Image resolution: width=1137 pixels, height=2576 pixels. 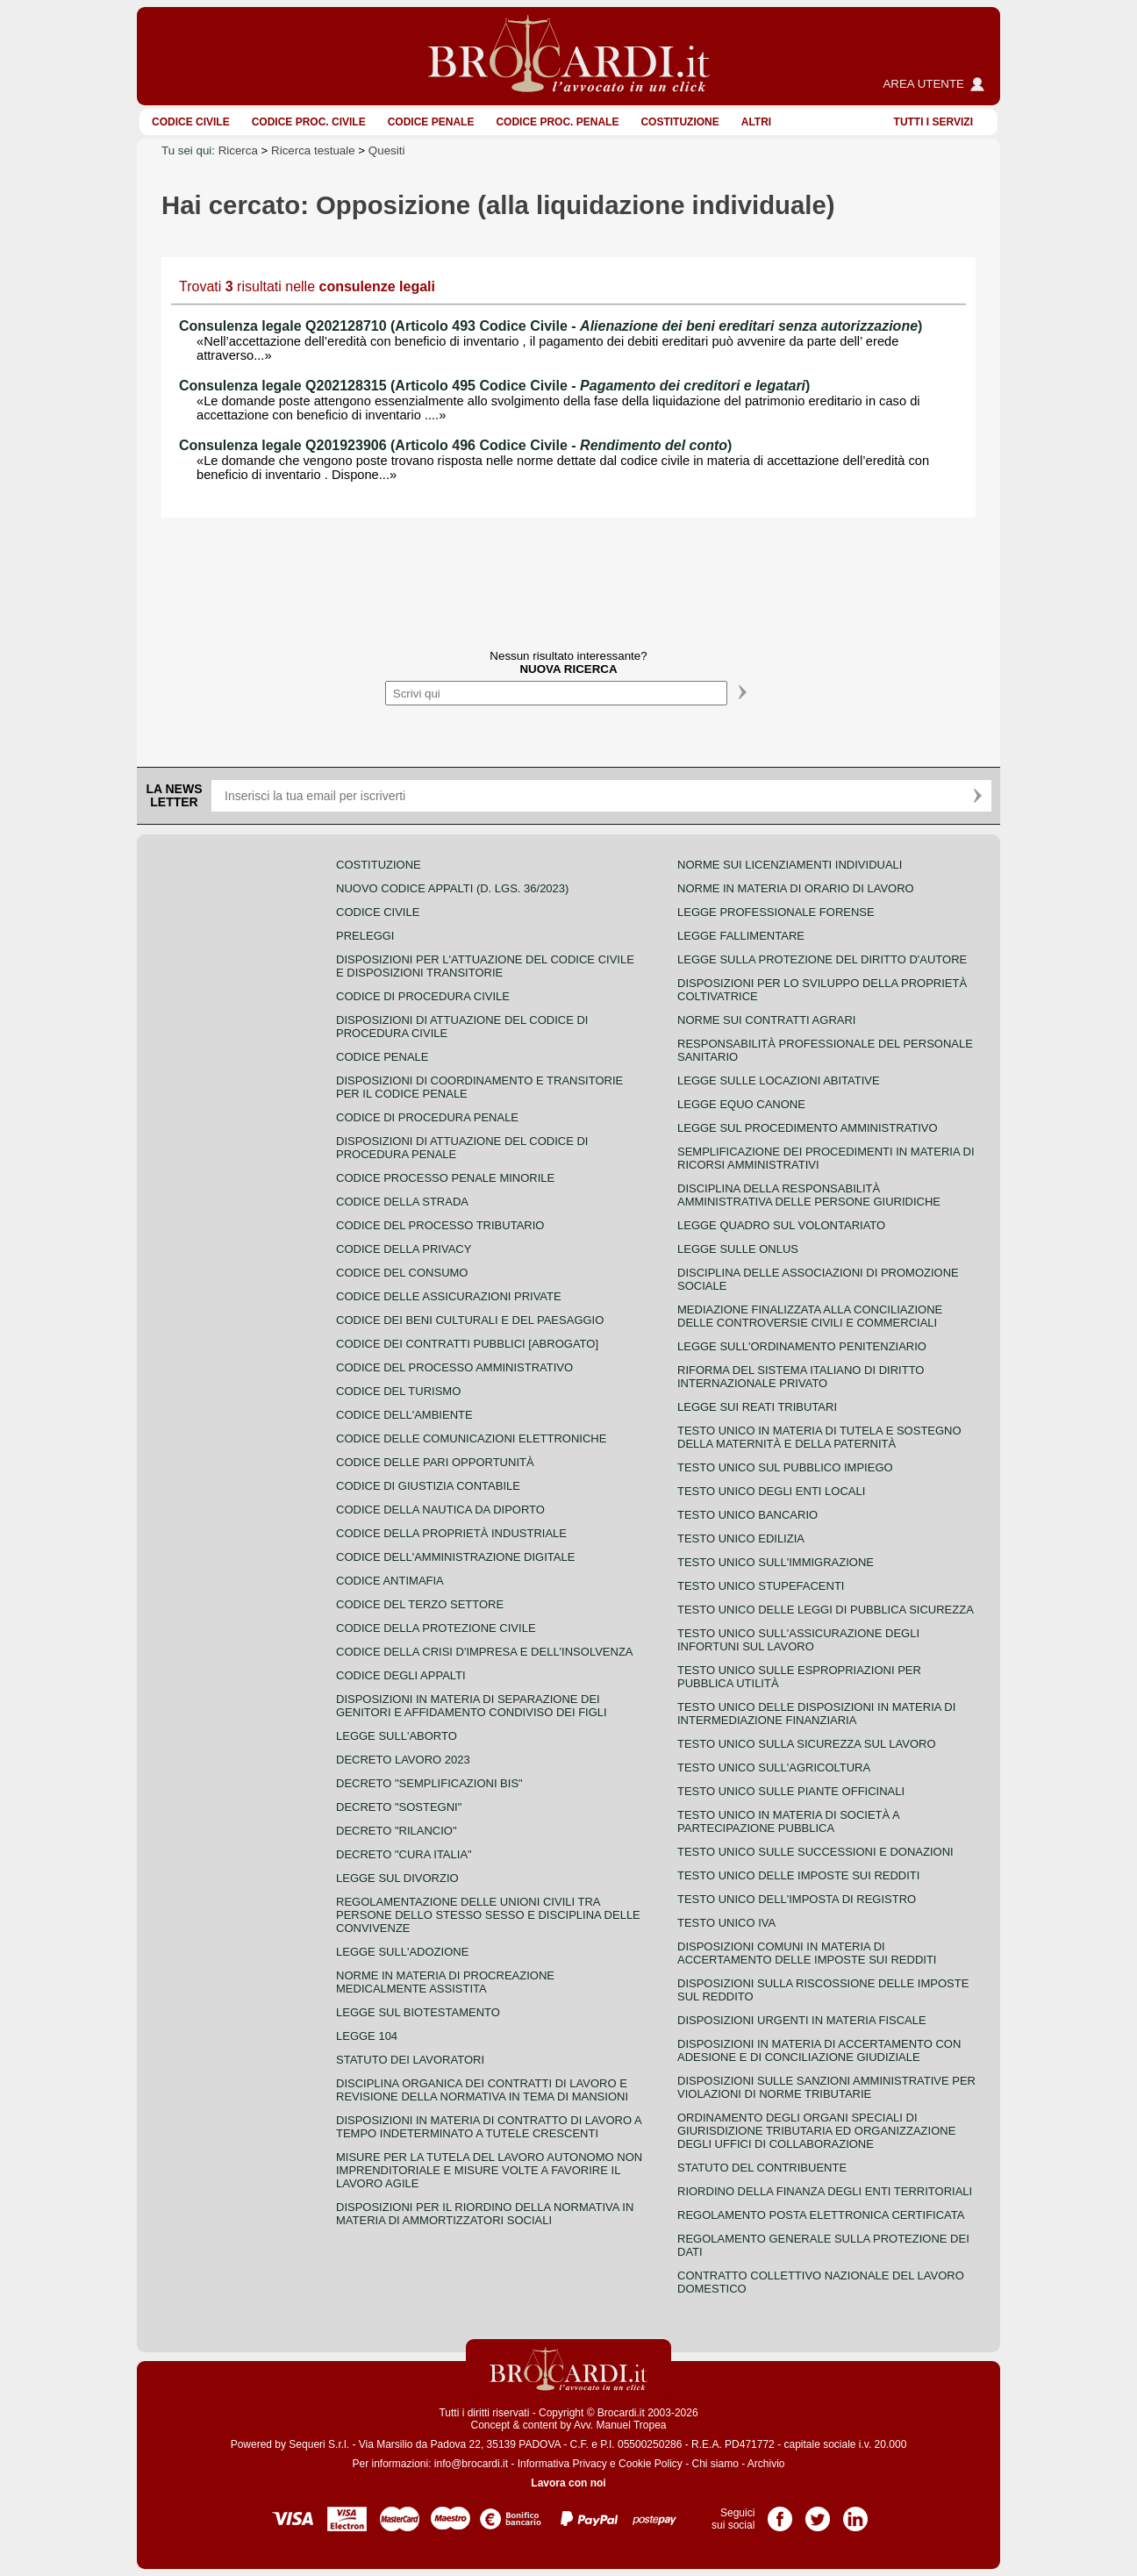 What do you see at coordinates (562, 2464) in the screenshot?
I see `Informativa Privacy` at bounding box center [562, 2464].